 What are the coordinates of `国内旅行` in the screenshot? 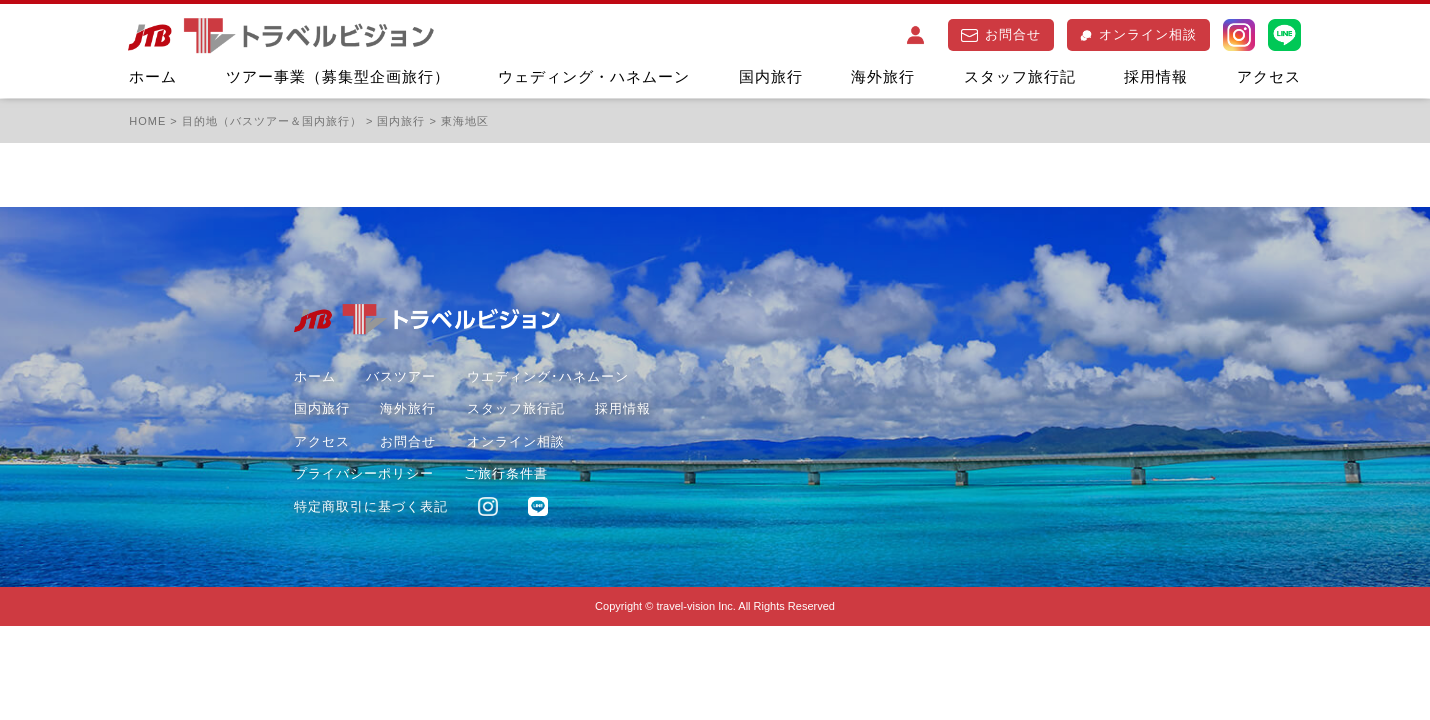 It's located at (771, 76).